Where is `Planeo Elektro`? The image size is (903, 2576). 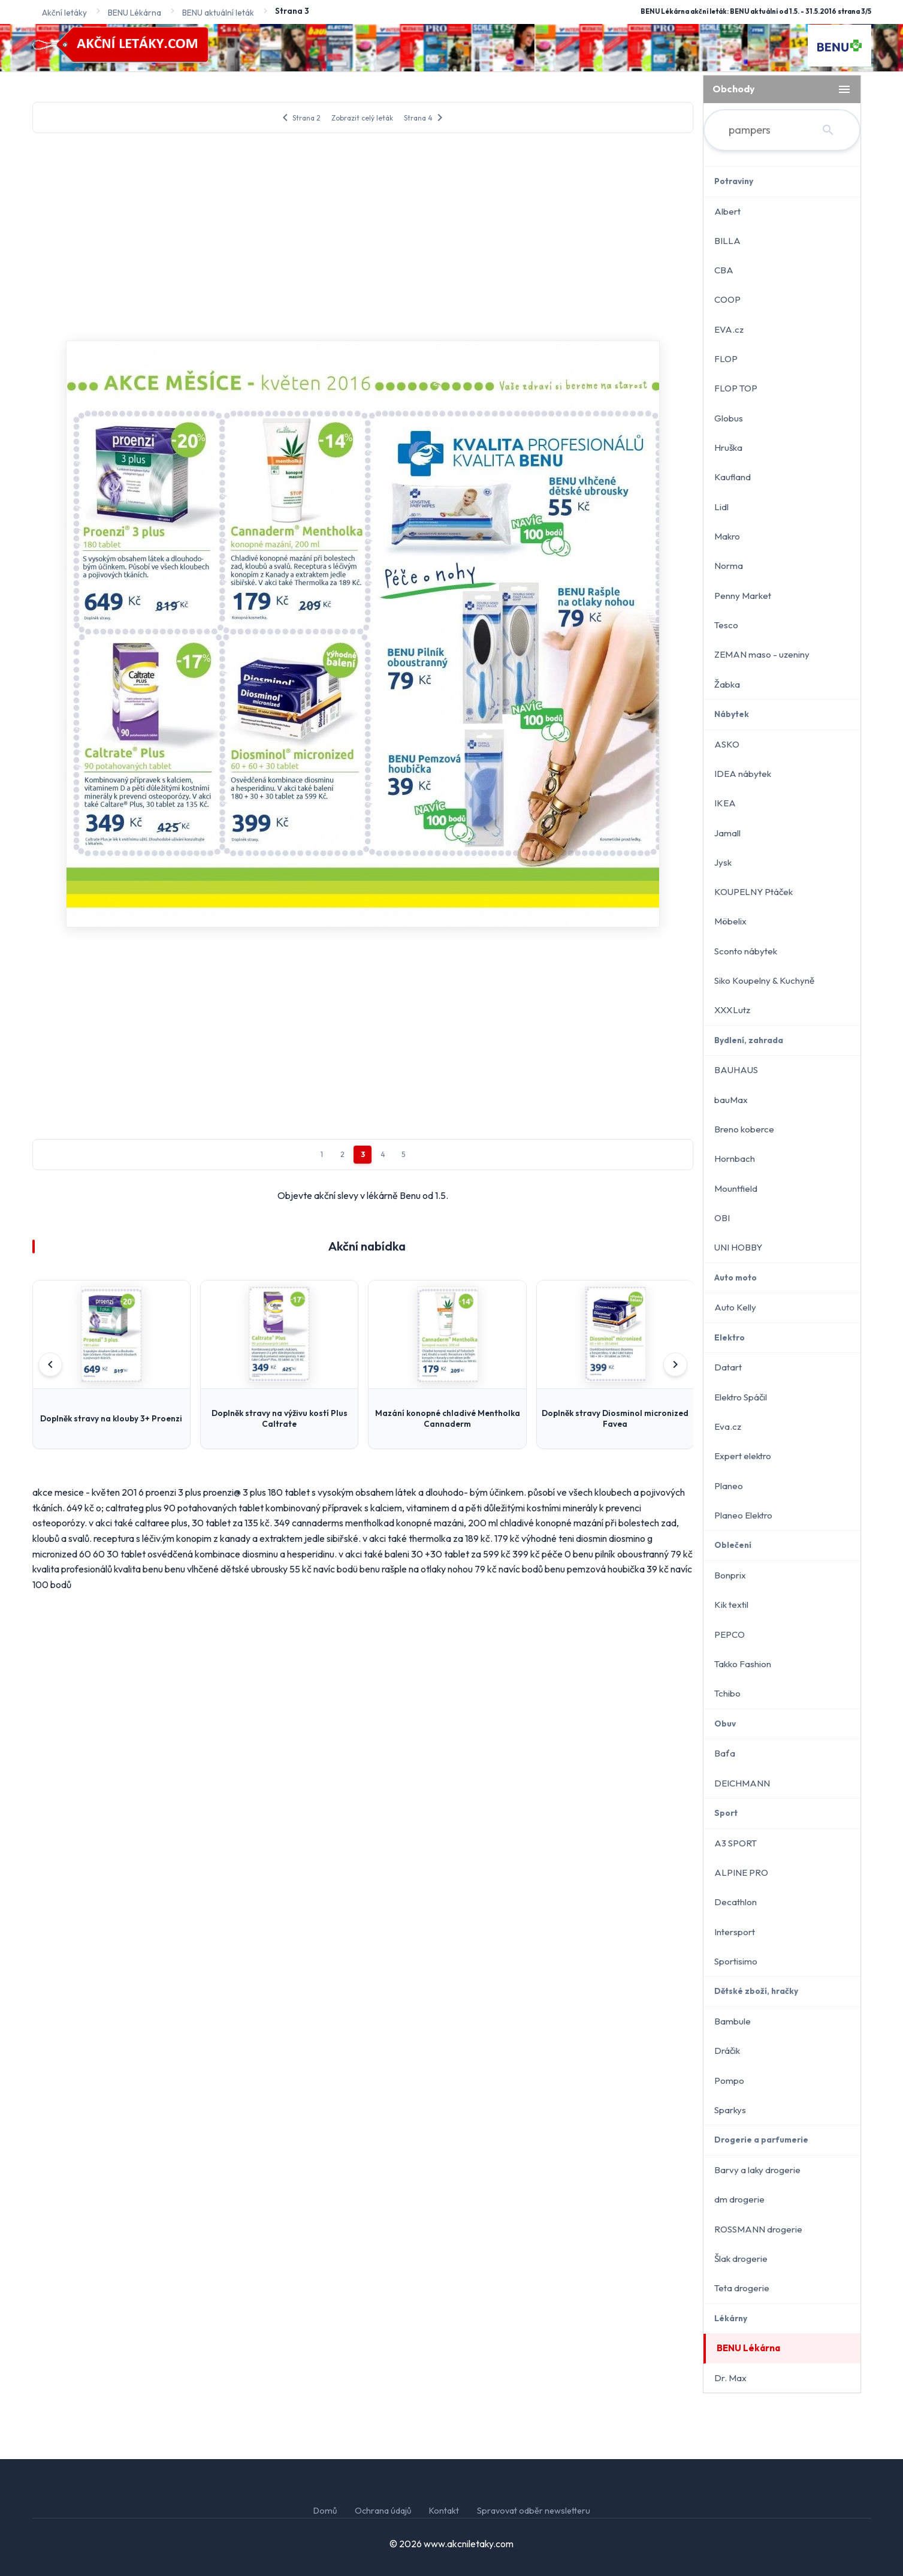
Planeo Elektro is located at coordinates (743, 1515).